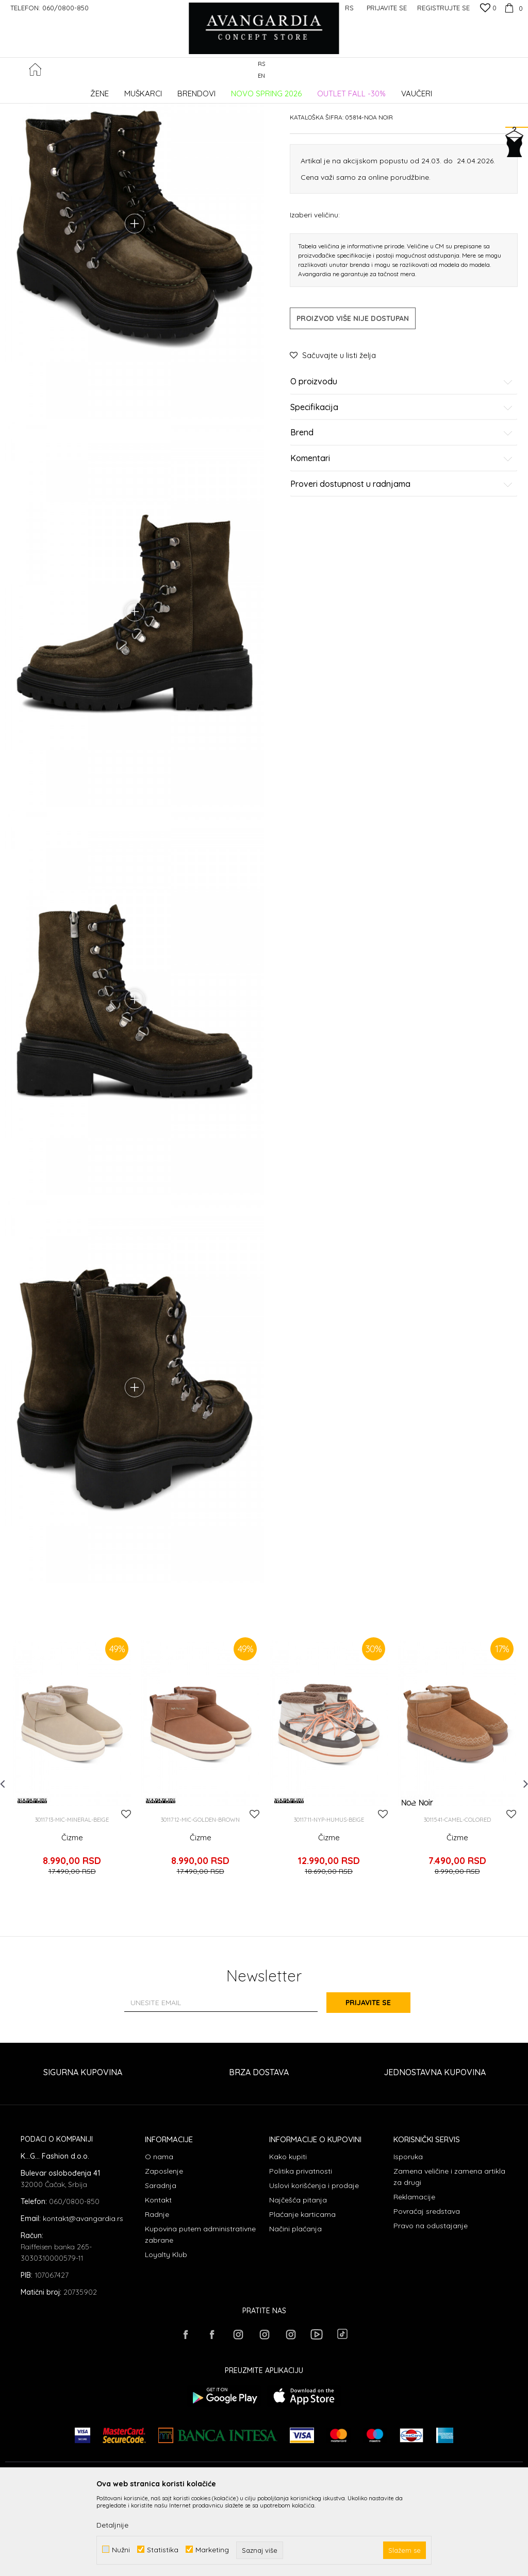 Image resolution: width=528 pixels, height=2576 pixels. I want to click on kontakt@avangardia.rs, so click(83, 2300).